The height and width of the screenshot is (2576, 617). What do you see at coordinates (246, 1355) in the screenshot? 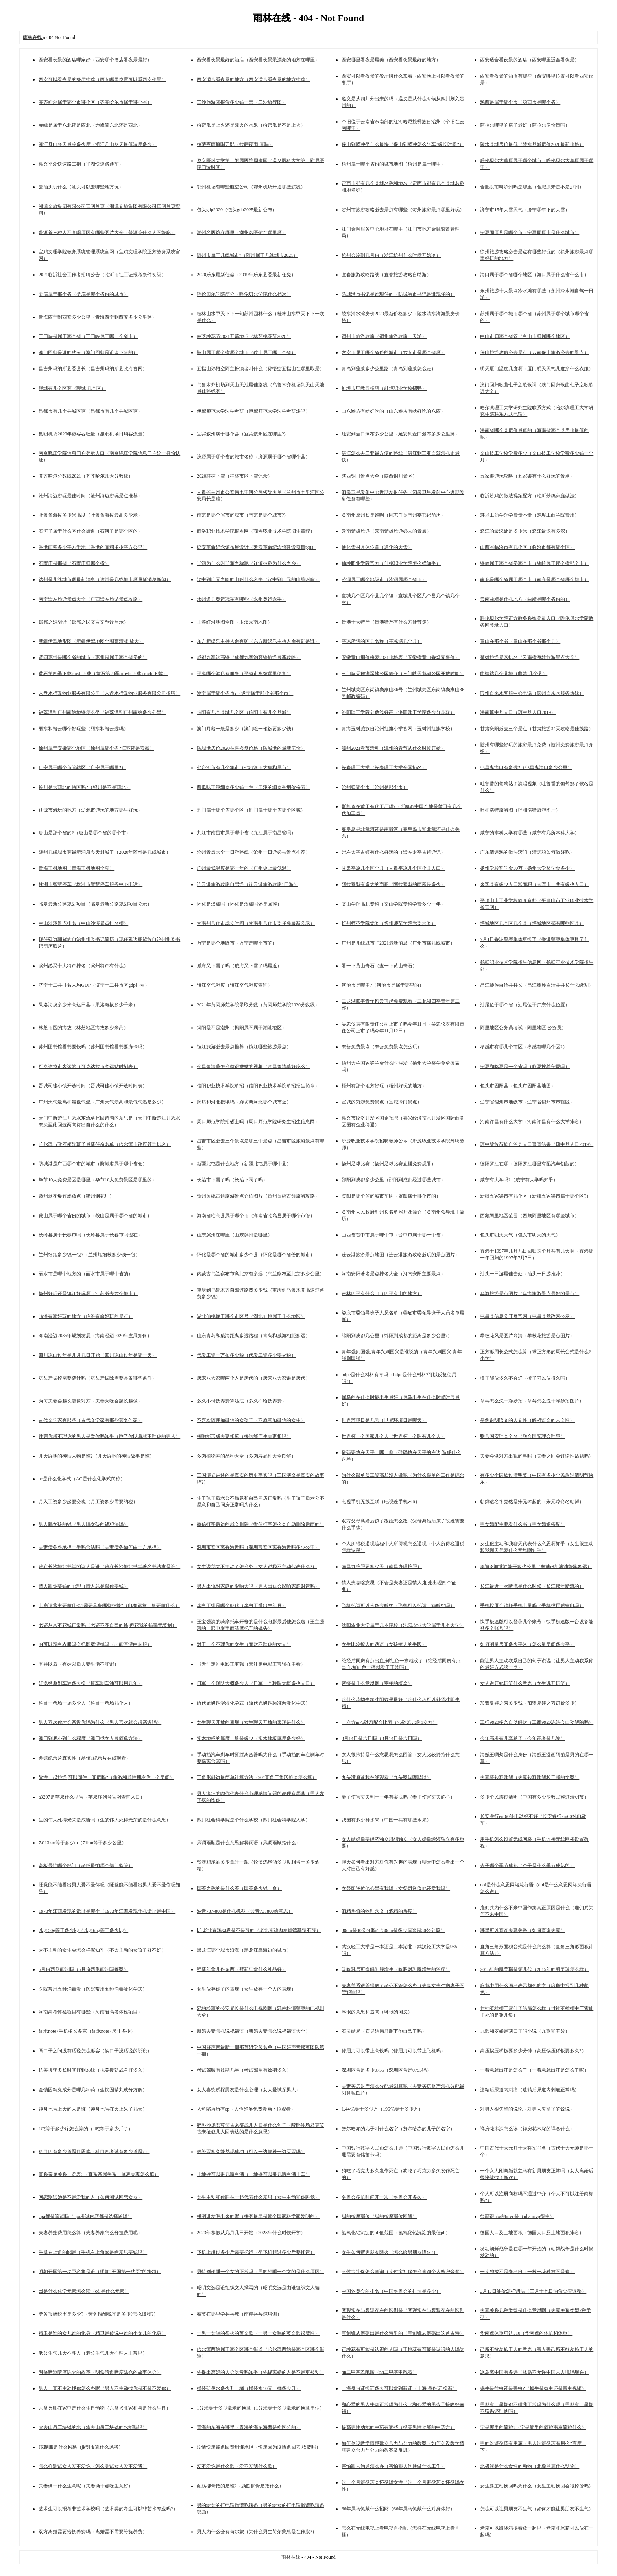
I see `代发工资一万扣多少税（代发工资多少要交税）` at bounding box center [246, 1355].